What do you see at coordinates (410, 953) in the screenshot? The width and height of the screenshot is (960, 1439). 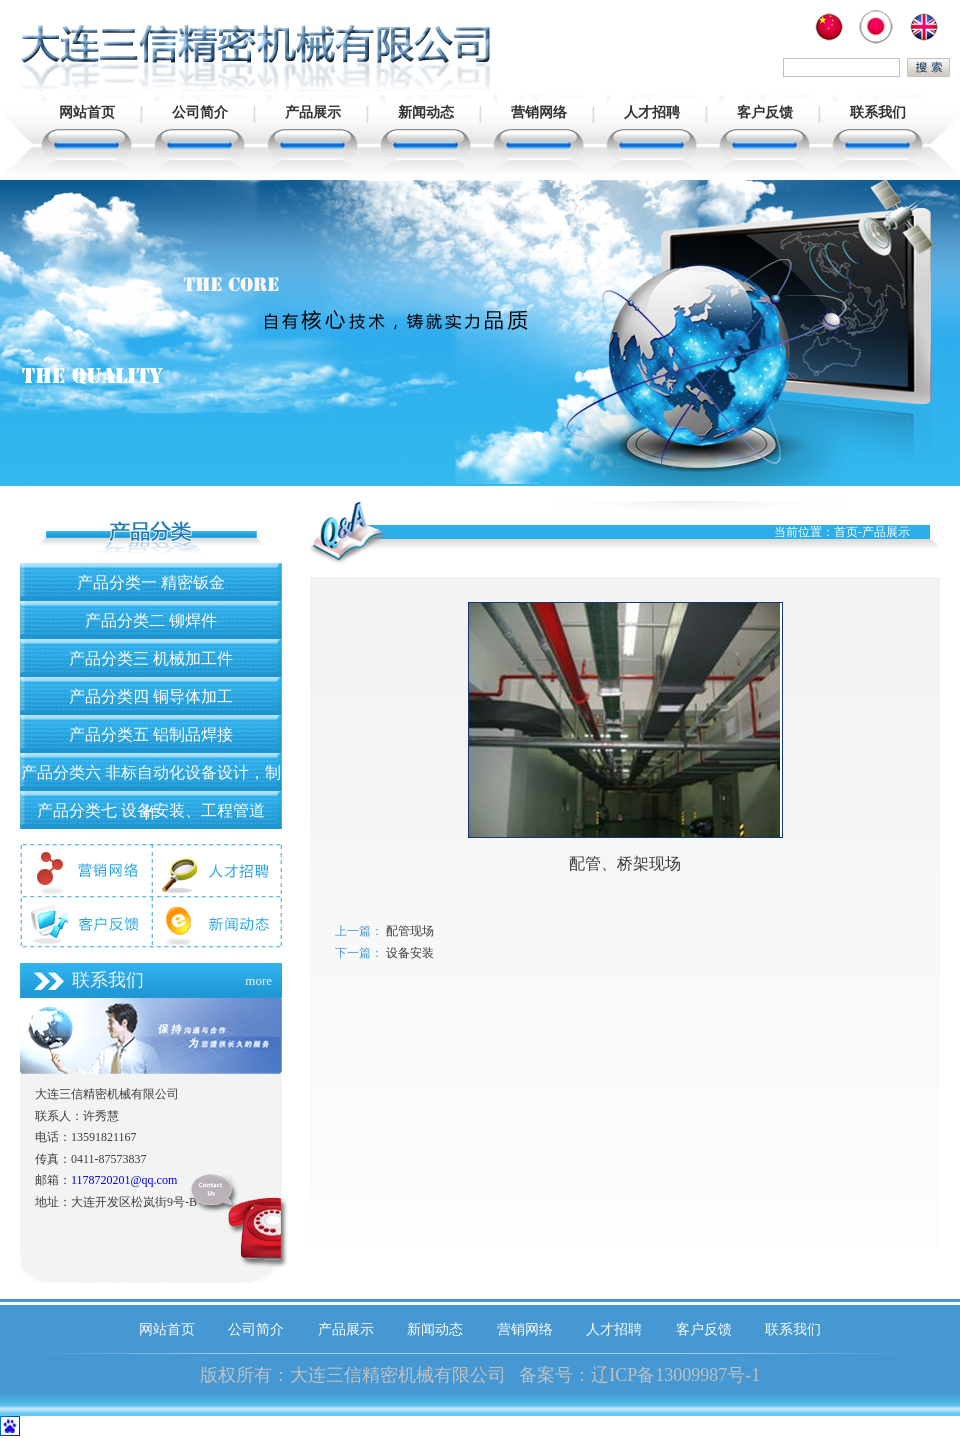 I see `设备安装` at bounding box center [410, 953].